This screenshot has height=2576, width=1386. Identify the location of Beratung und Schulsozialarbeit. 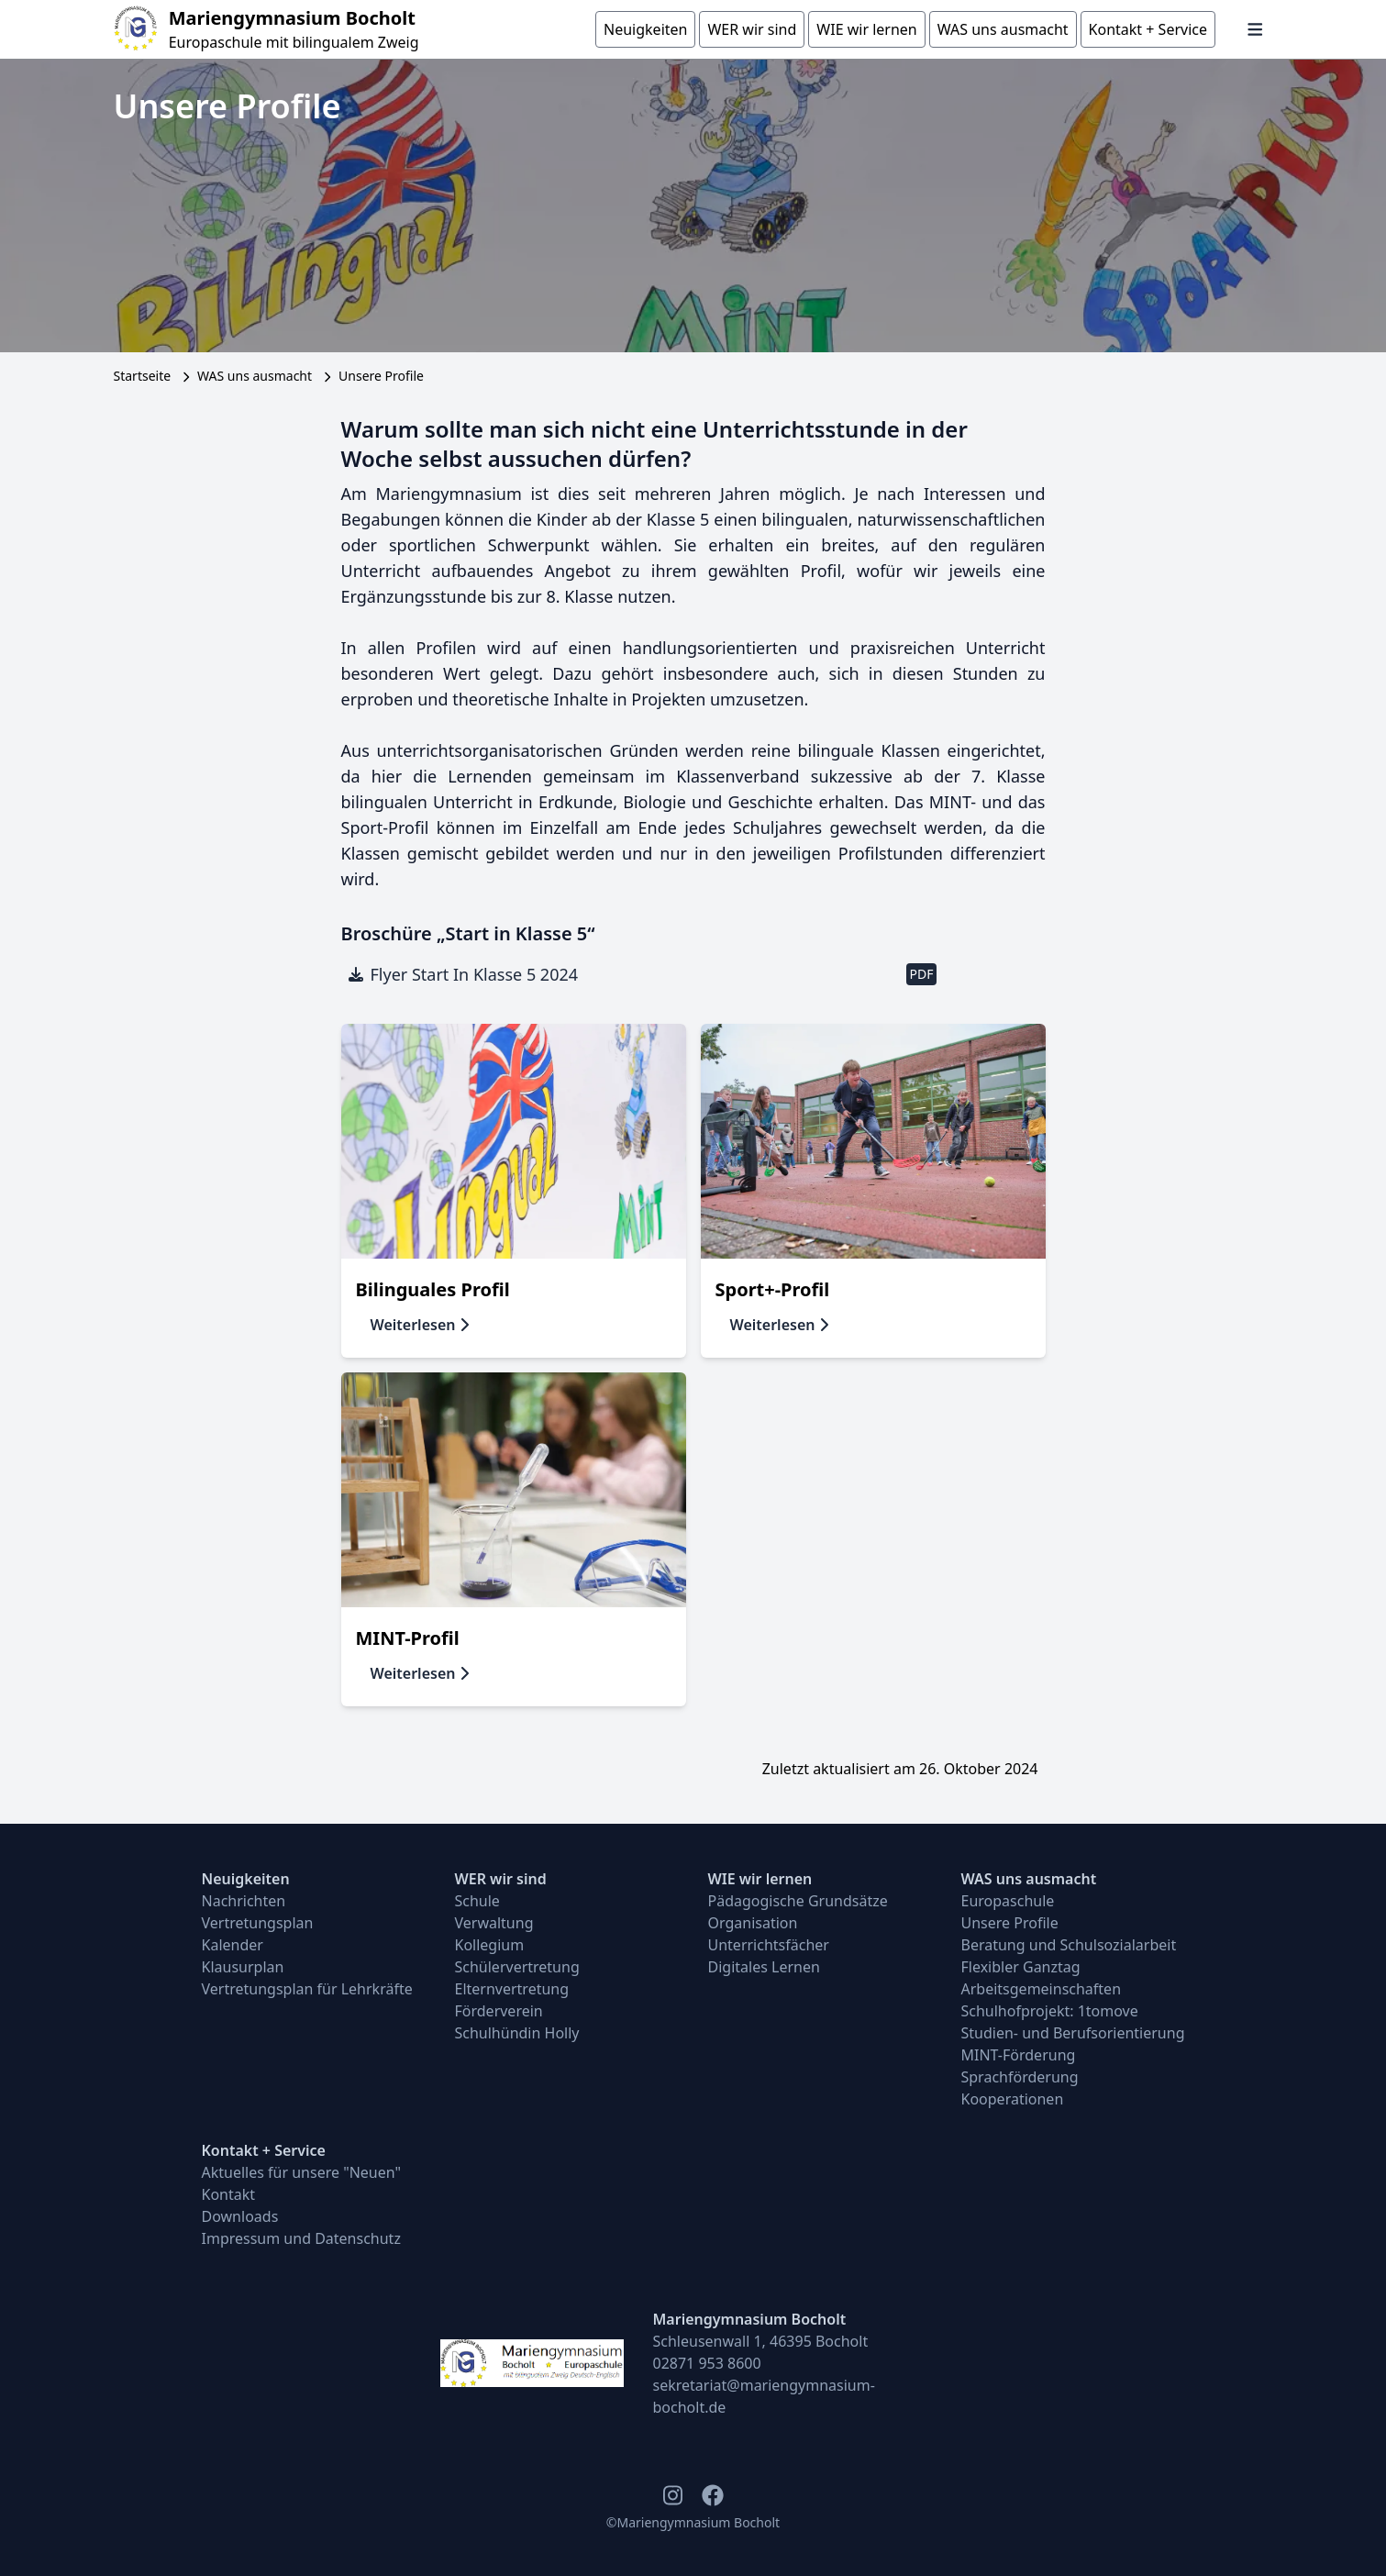
(1069, 1945).